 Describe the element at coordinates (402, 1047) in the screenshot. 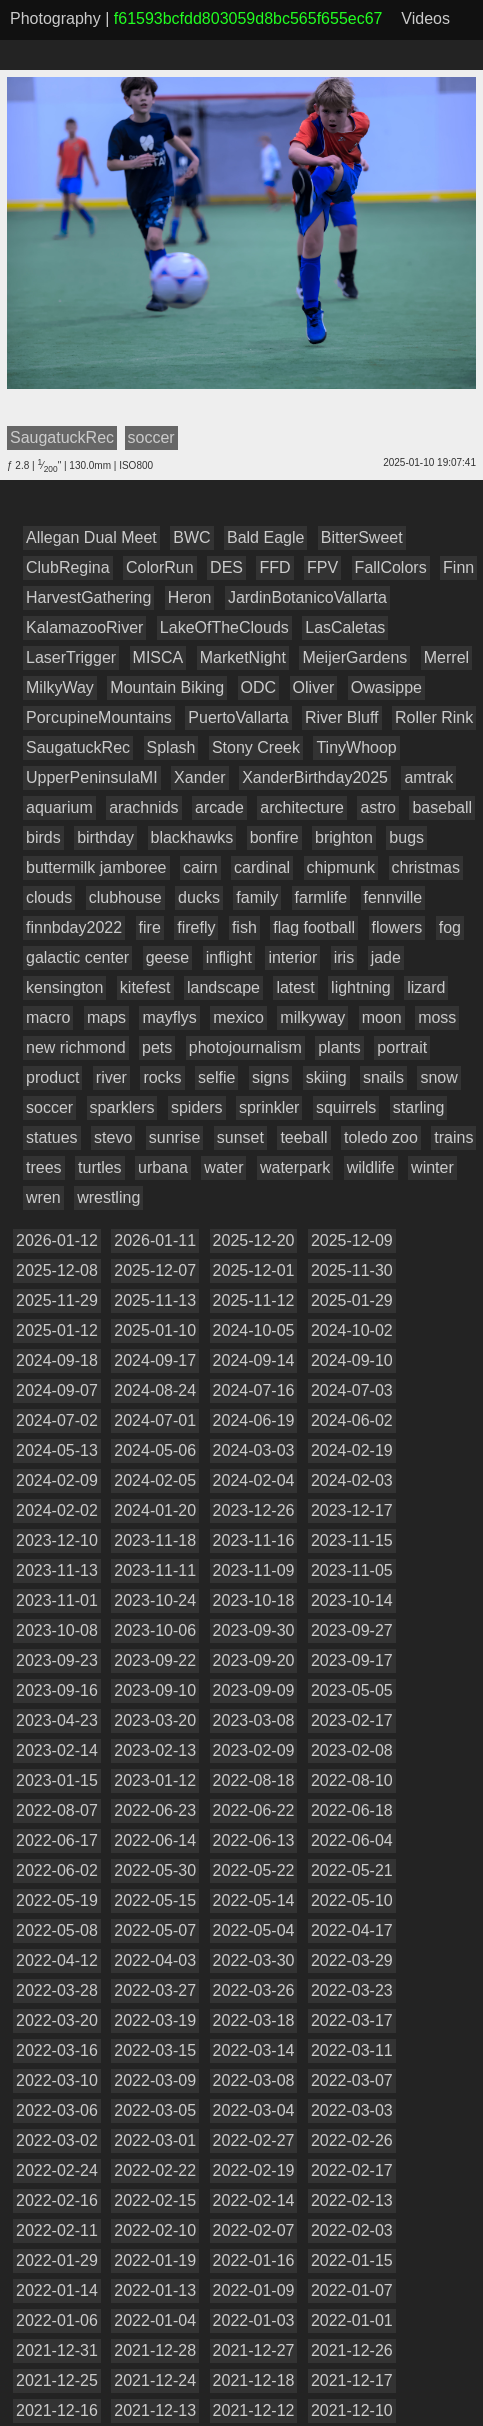

I see `portrait` at that location.